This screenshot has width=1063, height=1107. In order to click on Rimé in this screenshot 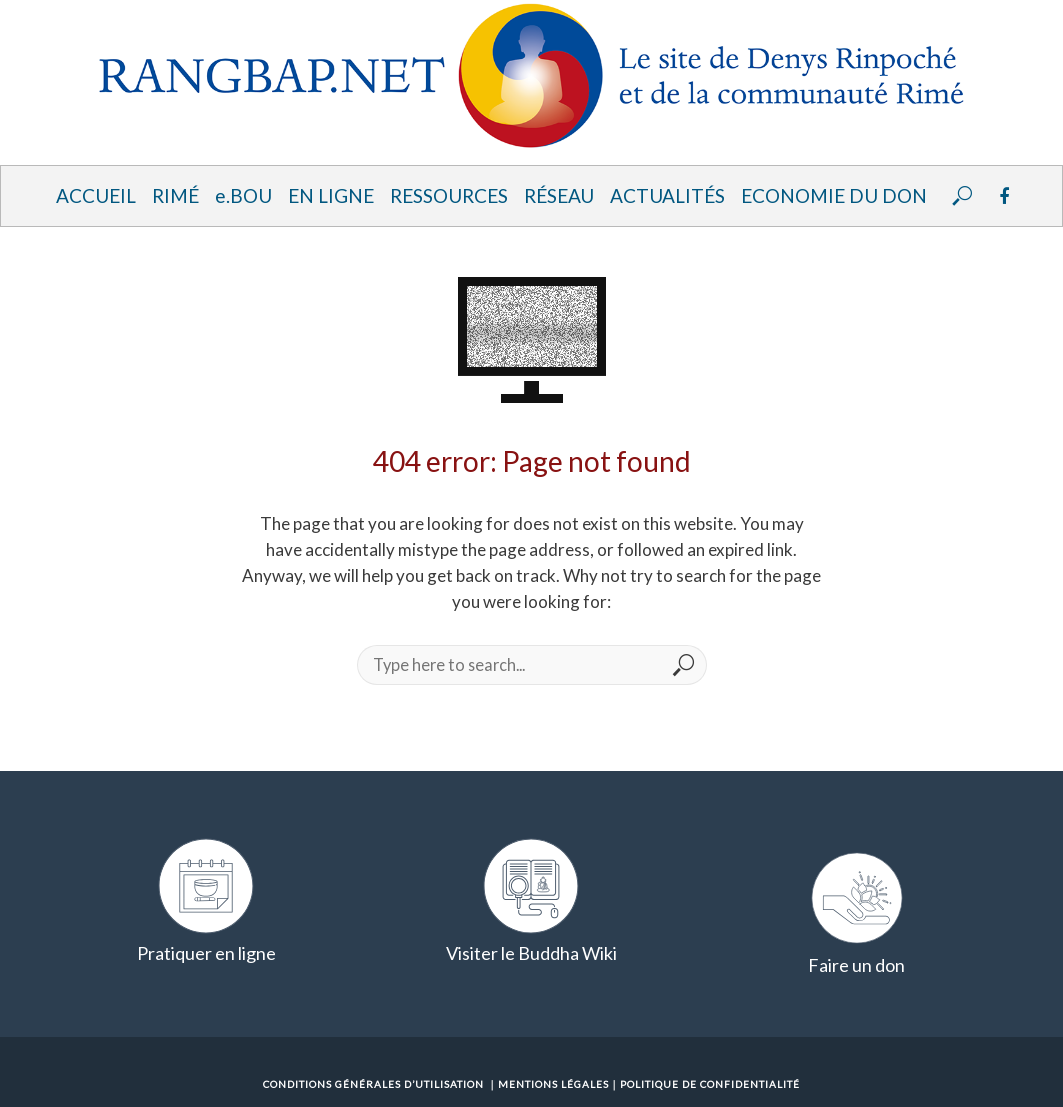, I will do `click(175, 195)`.